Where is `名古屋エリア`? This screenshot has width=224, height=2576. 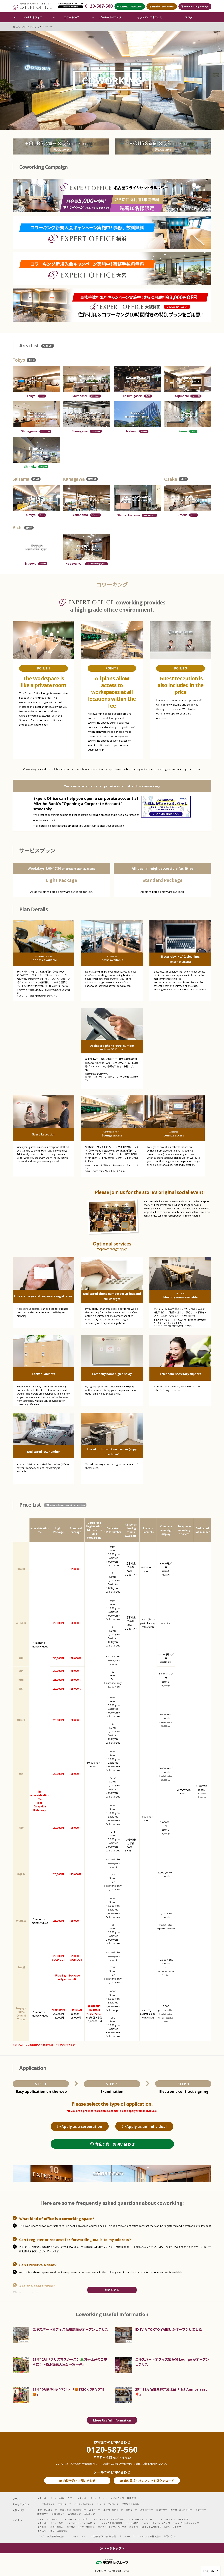 名古屋エリア is located at coordinates (74, 2513).